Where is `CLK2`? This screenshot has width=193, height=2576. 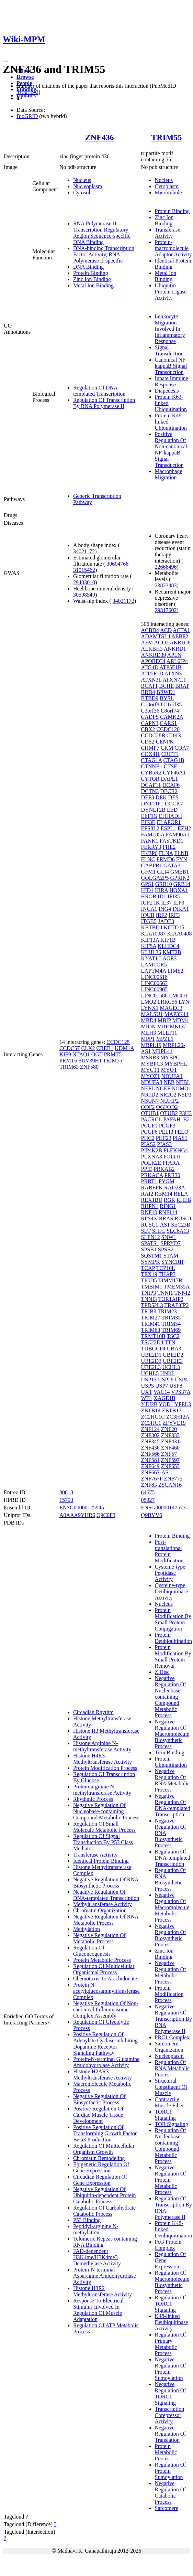 CLK2 is located at coordinates (88, 1048).